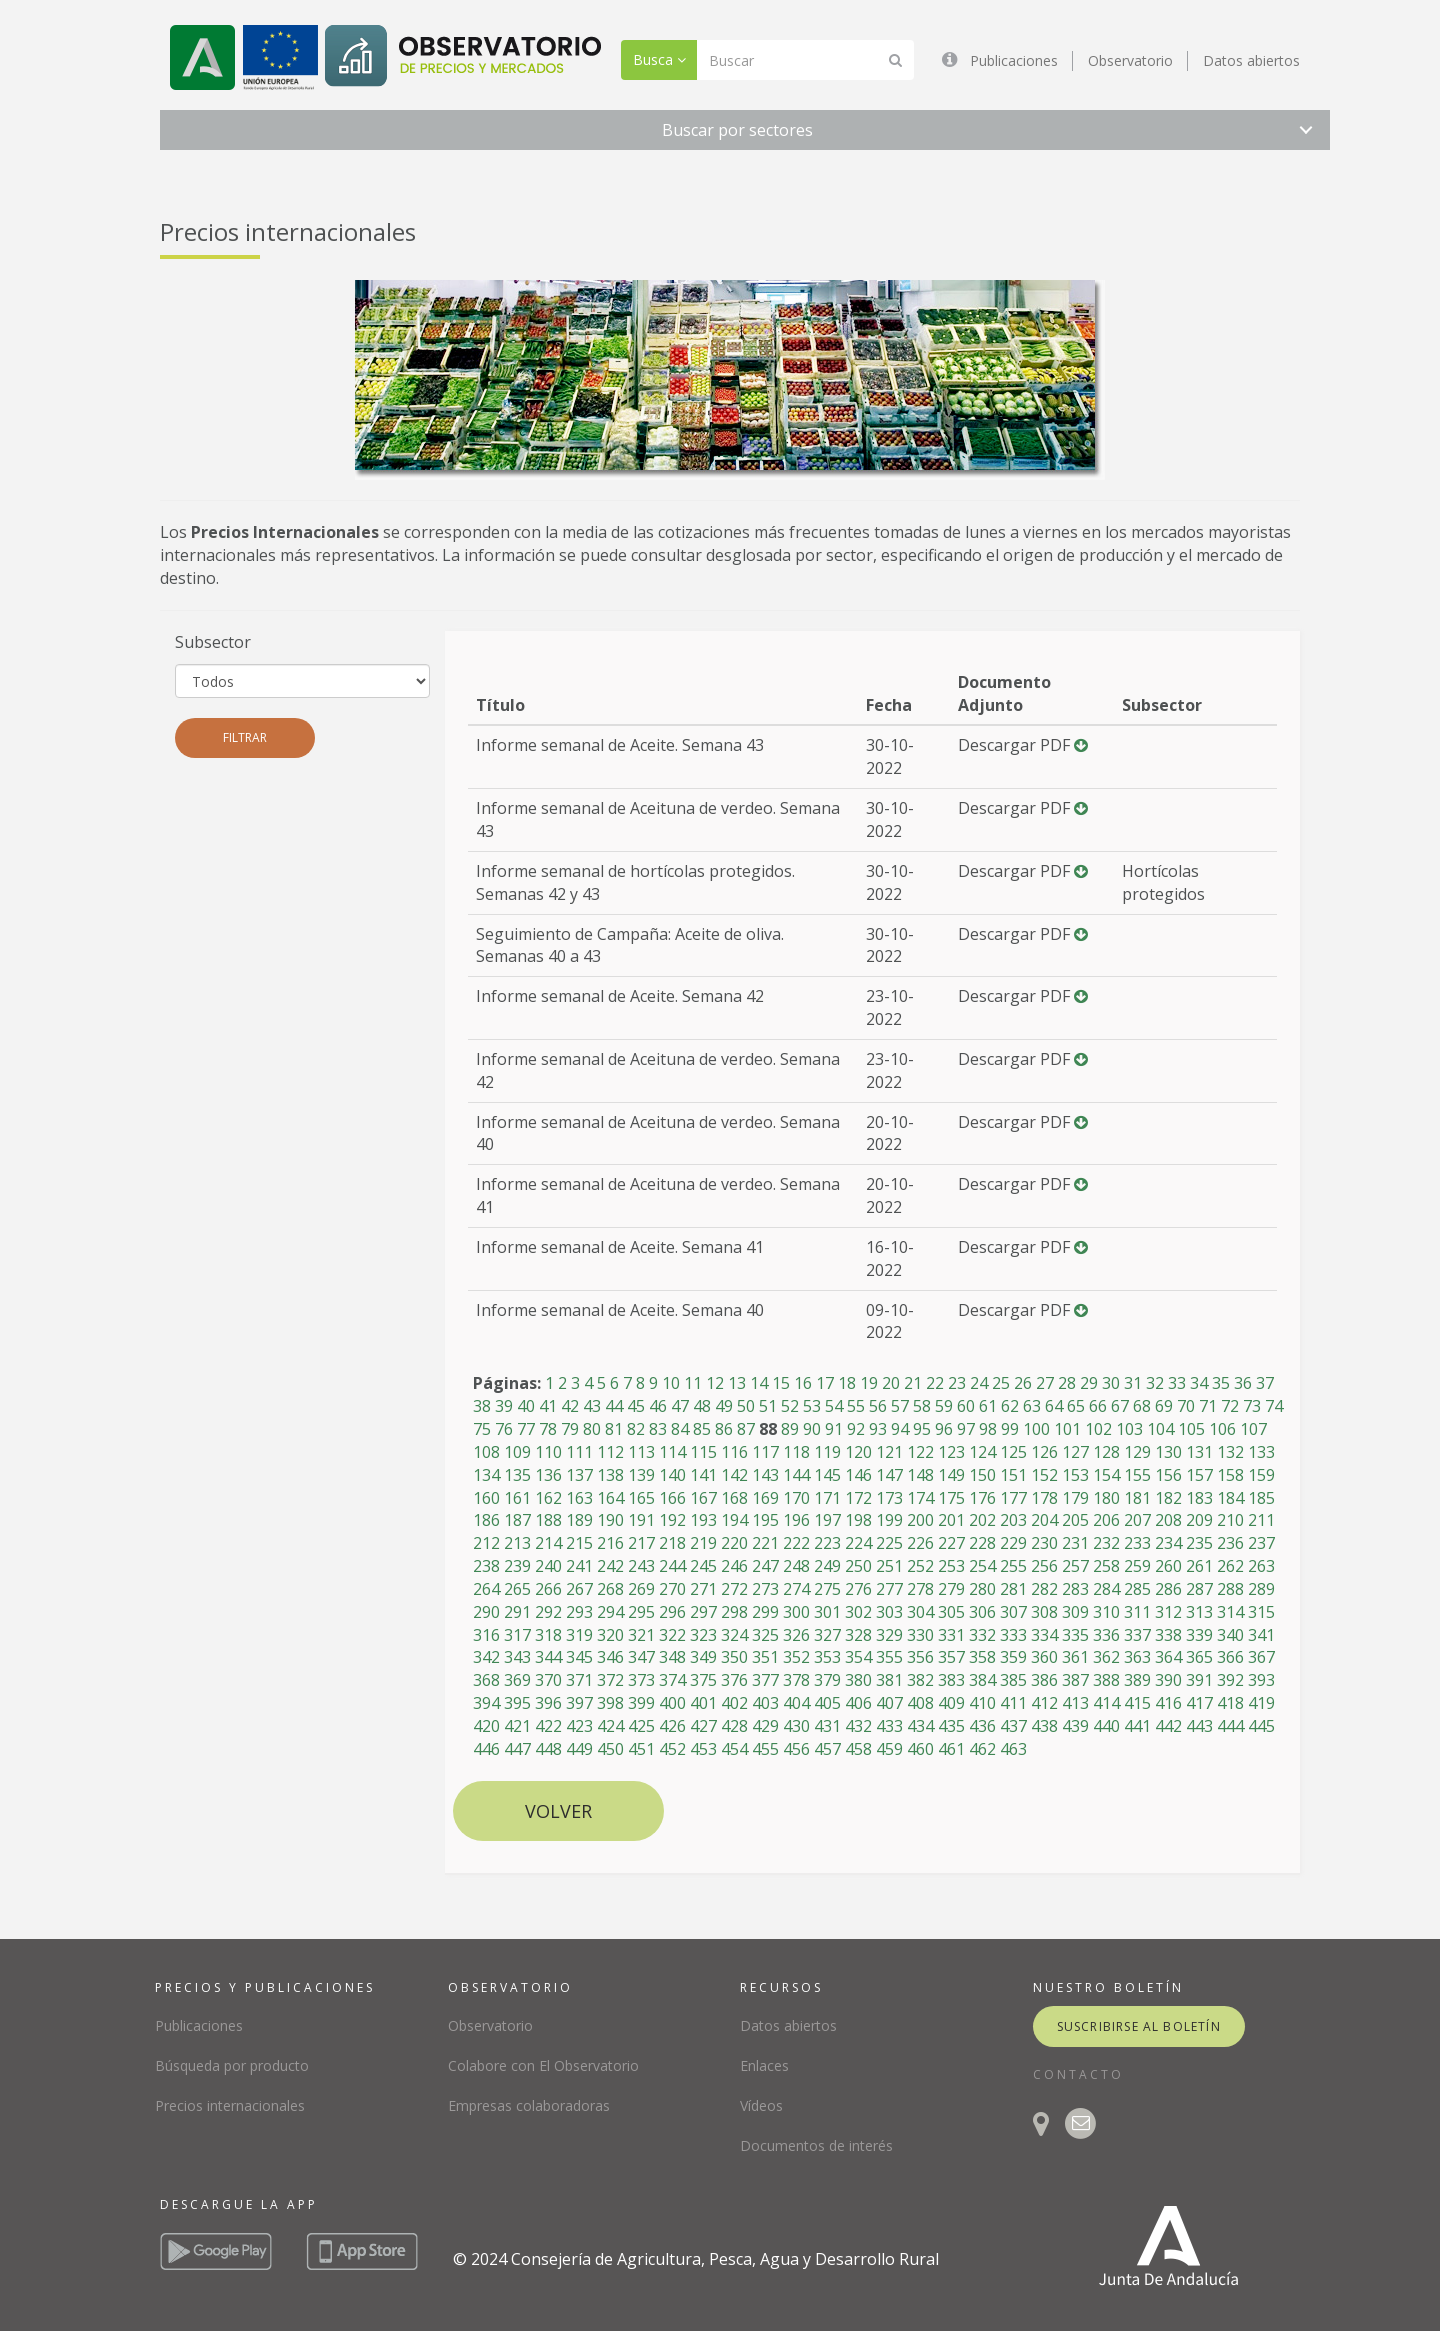 The width and height of the screenshot is (1440, 2331). What do you see at coordinates (1106, 1635) in the screenshot?
I see `336` at bounding box center [1106, 1635].